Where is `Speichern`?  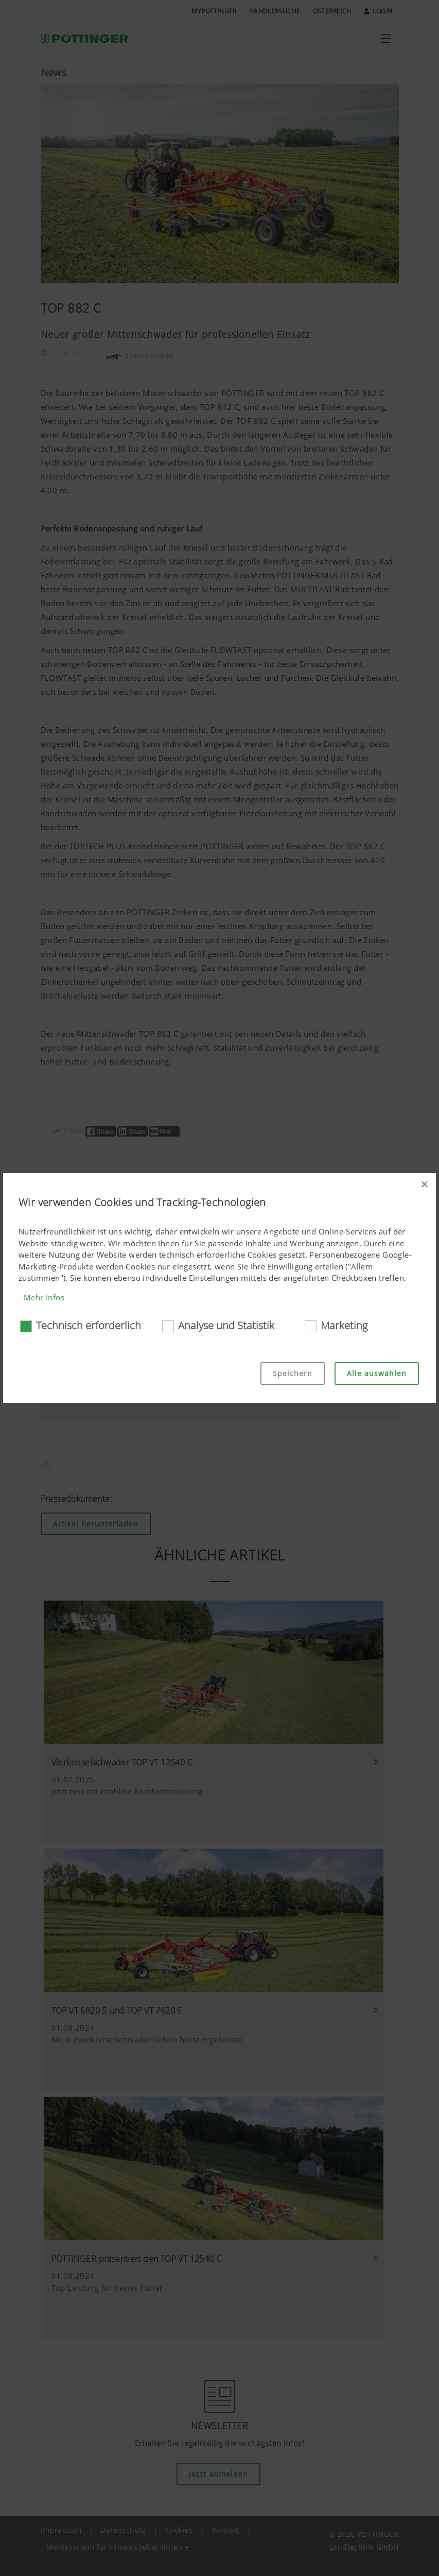 Speichern is located at coordinates (292, 1373).